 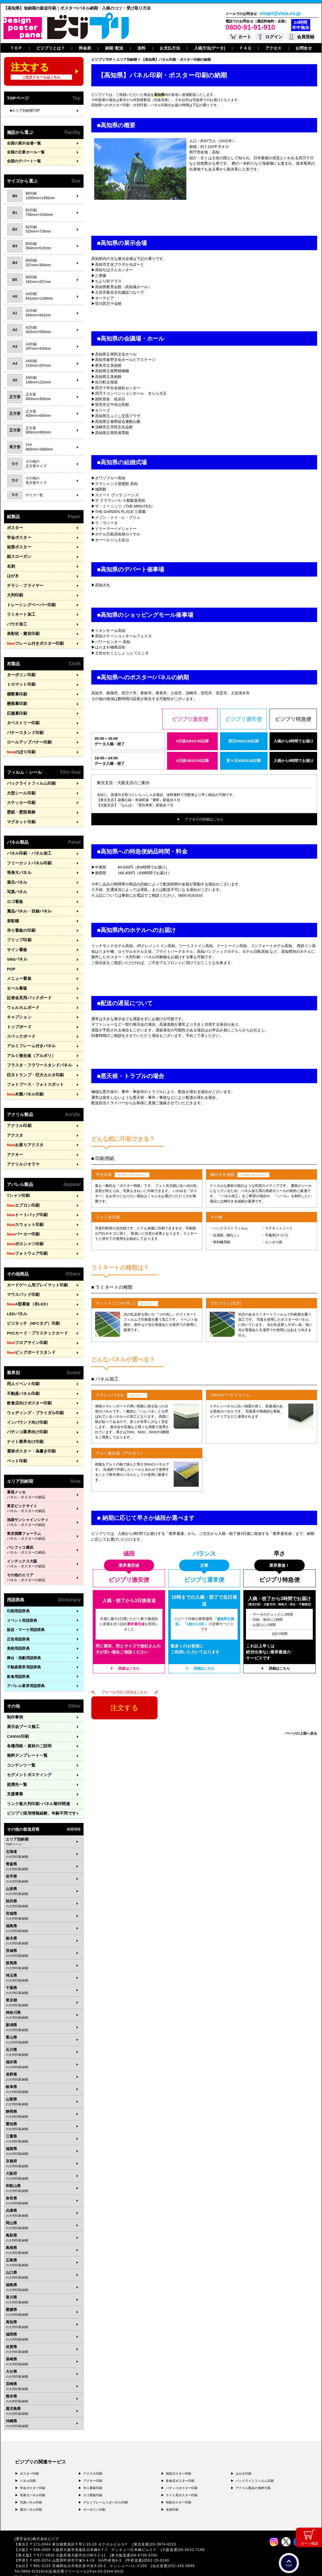 I want to click on 和歌山県, so click(x=44, y=2163).